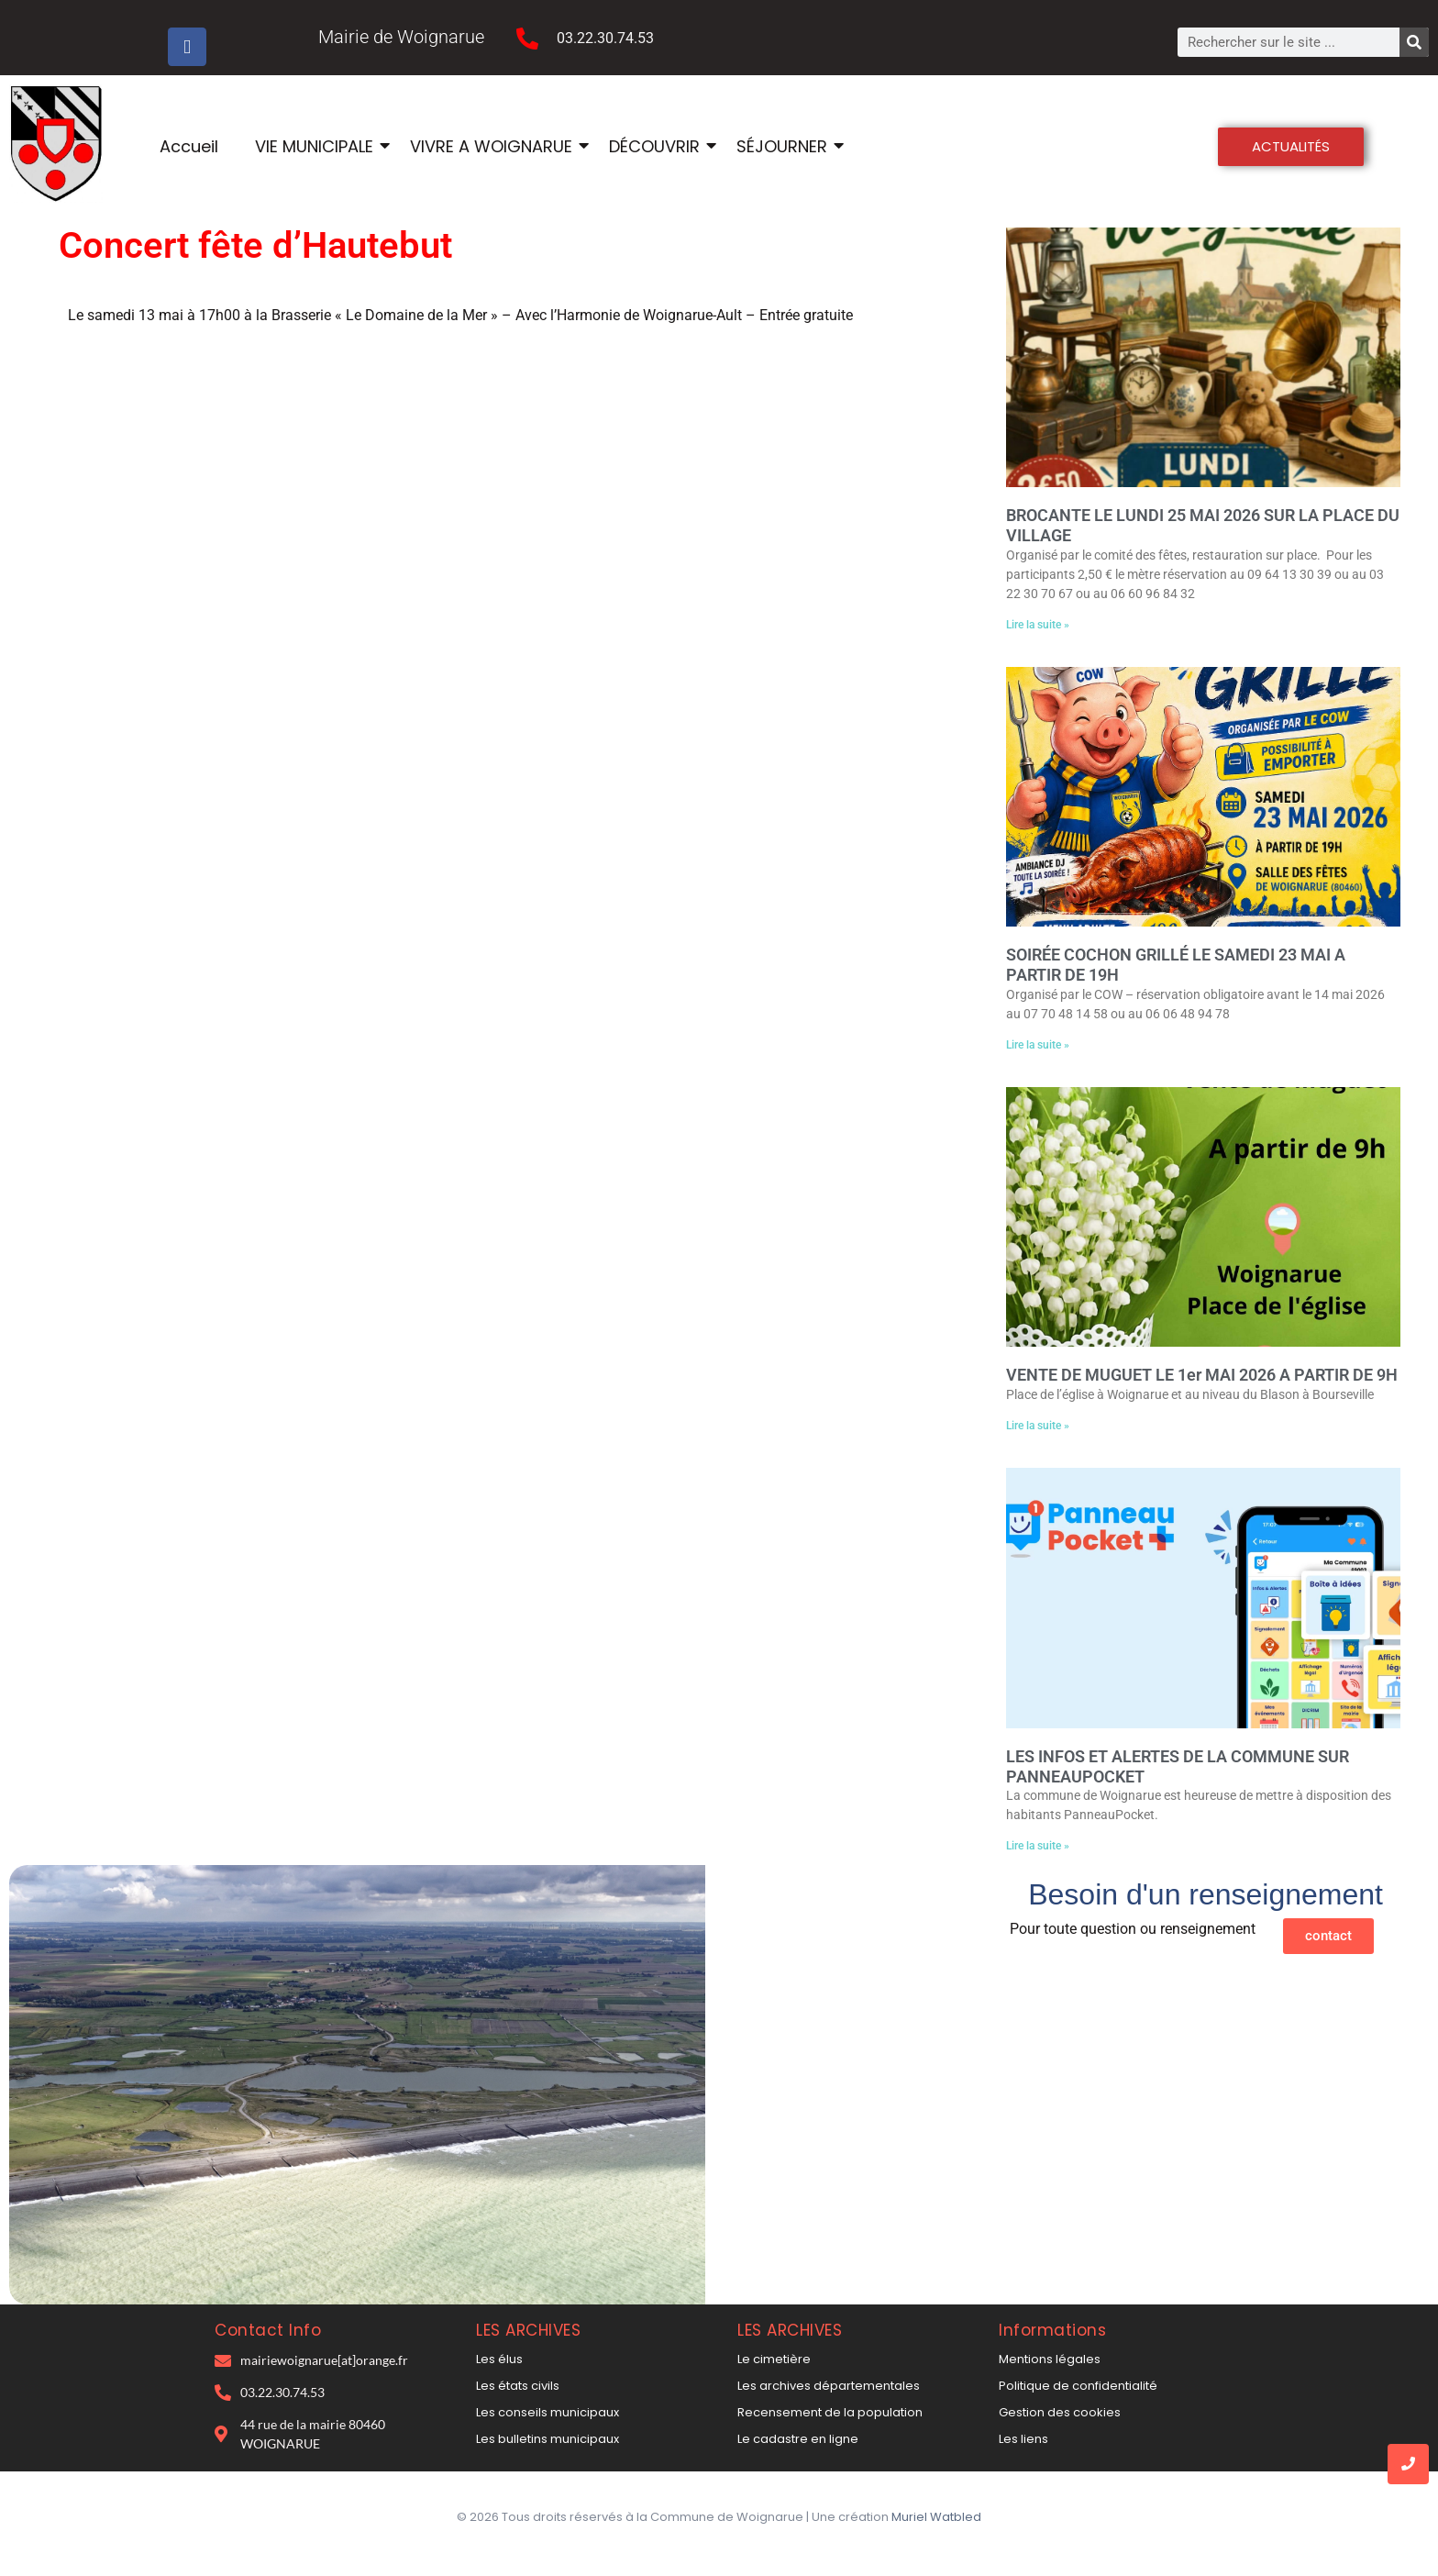 The width and height of the screenshot is (1438, 2576). What do you see at coordinates (493, 146) in the screenshot?
I see `VIVRE A WOIGNARUE` at bounding box center [493, 146].